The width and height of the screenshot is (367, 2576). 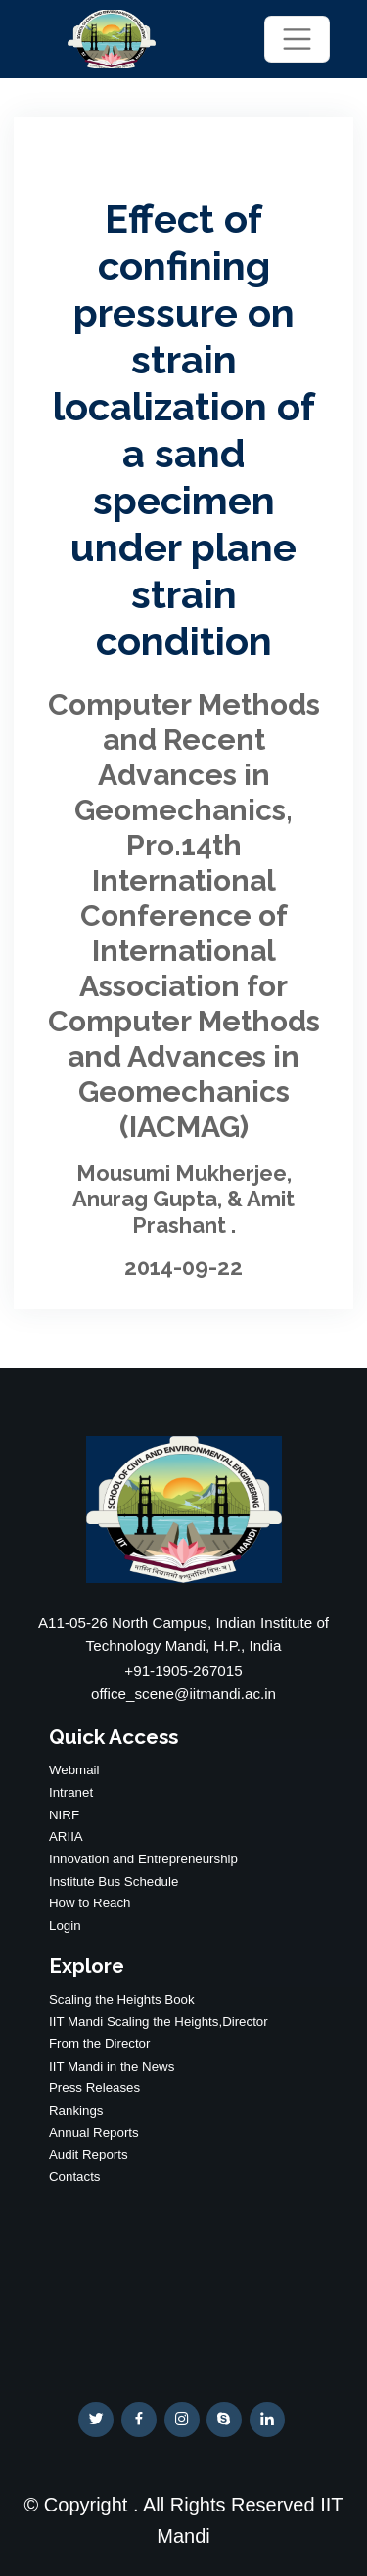 I want to click on Contacts, so click(x=74, y=2176).